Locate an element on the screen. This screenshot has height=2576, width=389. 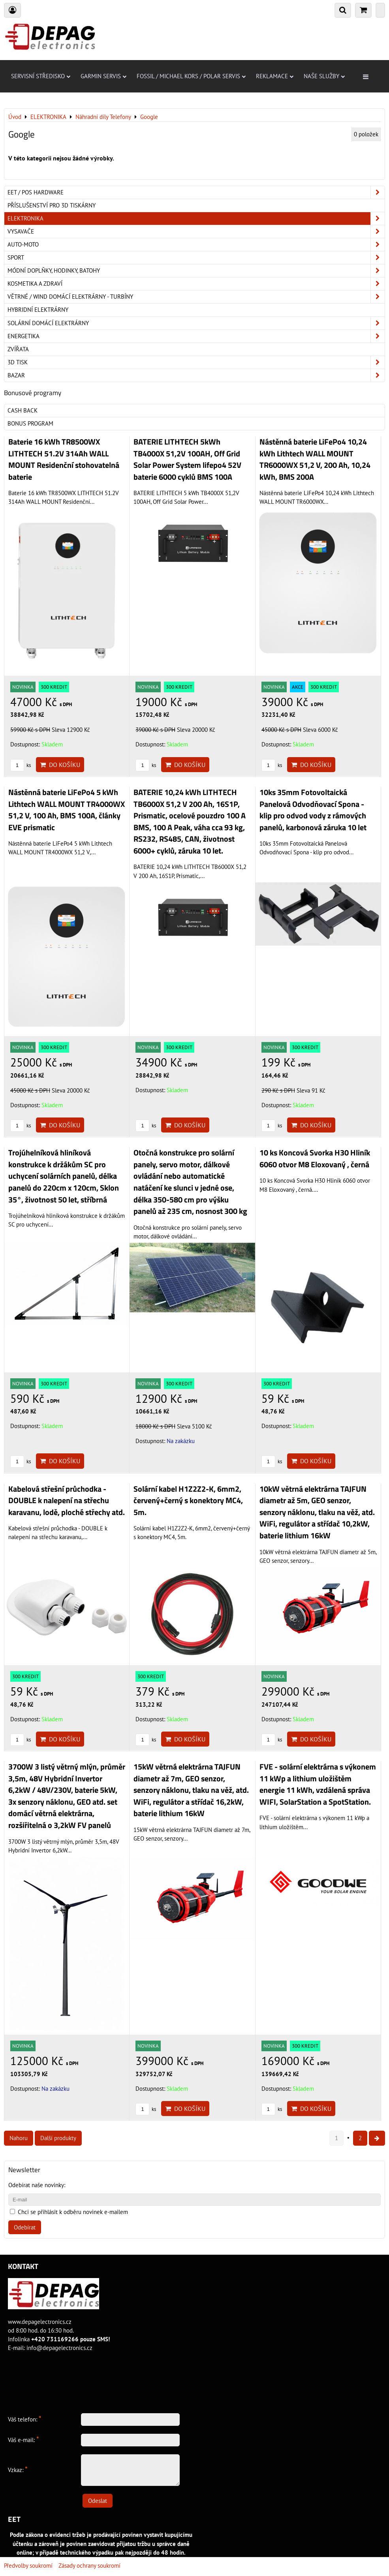
Baterie 16 kWh TR8500WX LITHTECH 51.2V 314Ah WALL MOUNT Residenční stohovatelná baterie is located at coordinates (63, 459).